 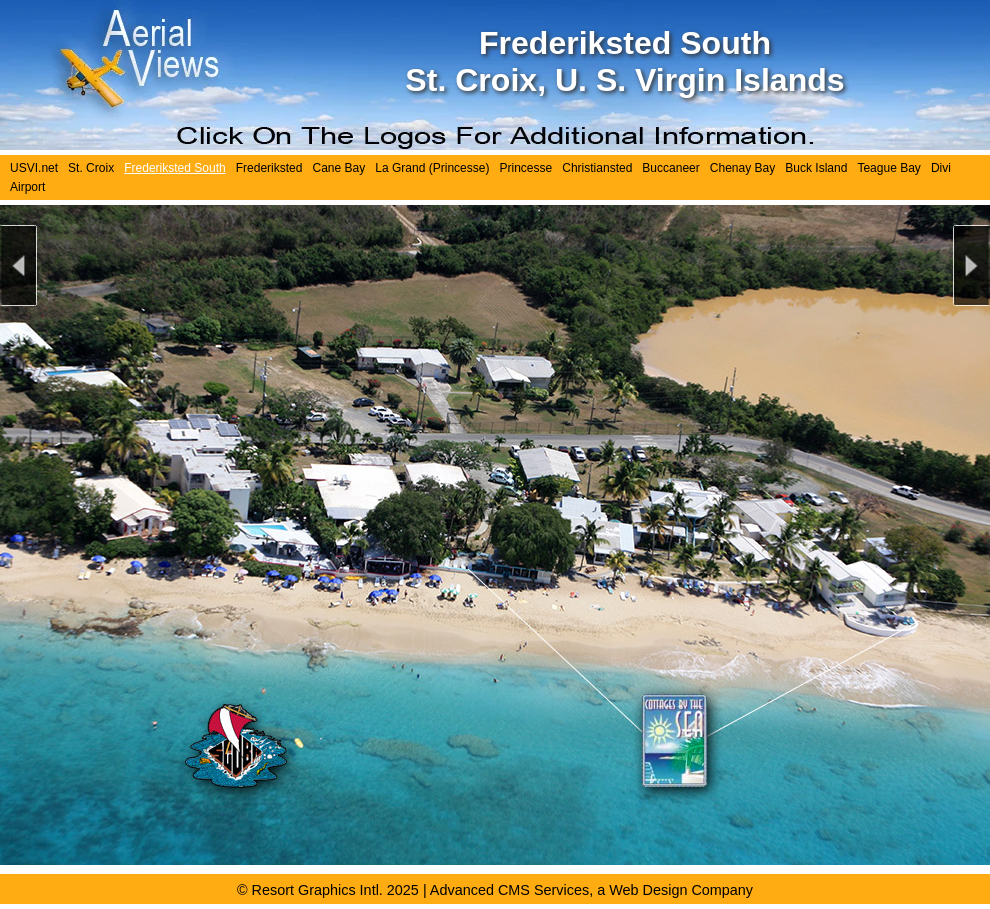 What do you see at coordinates (597, 168) in the screenshot?
I see `Christiansted` at bounding box center [597, 168].